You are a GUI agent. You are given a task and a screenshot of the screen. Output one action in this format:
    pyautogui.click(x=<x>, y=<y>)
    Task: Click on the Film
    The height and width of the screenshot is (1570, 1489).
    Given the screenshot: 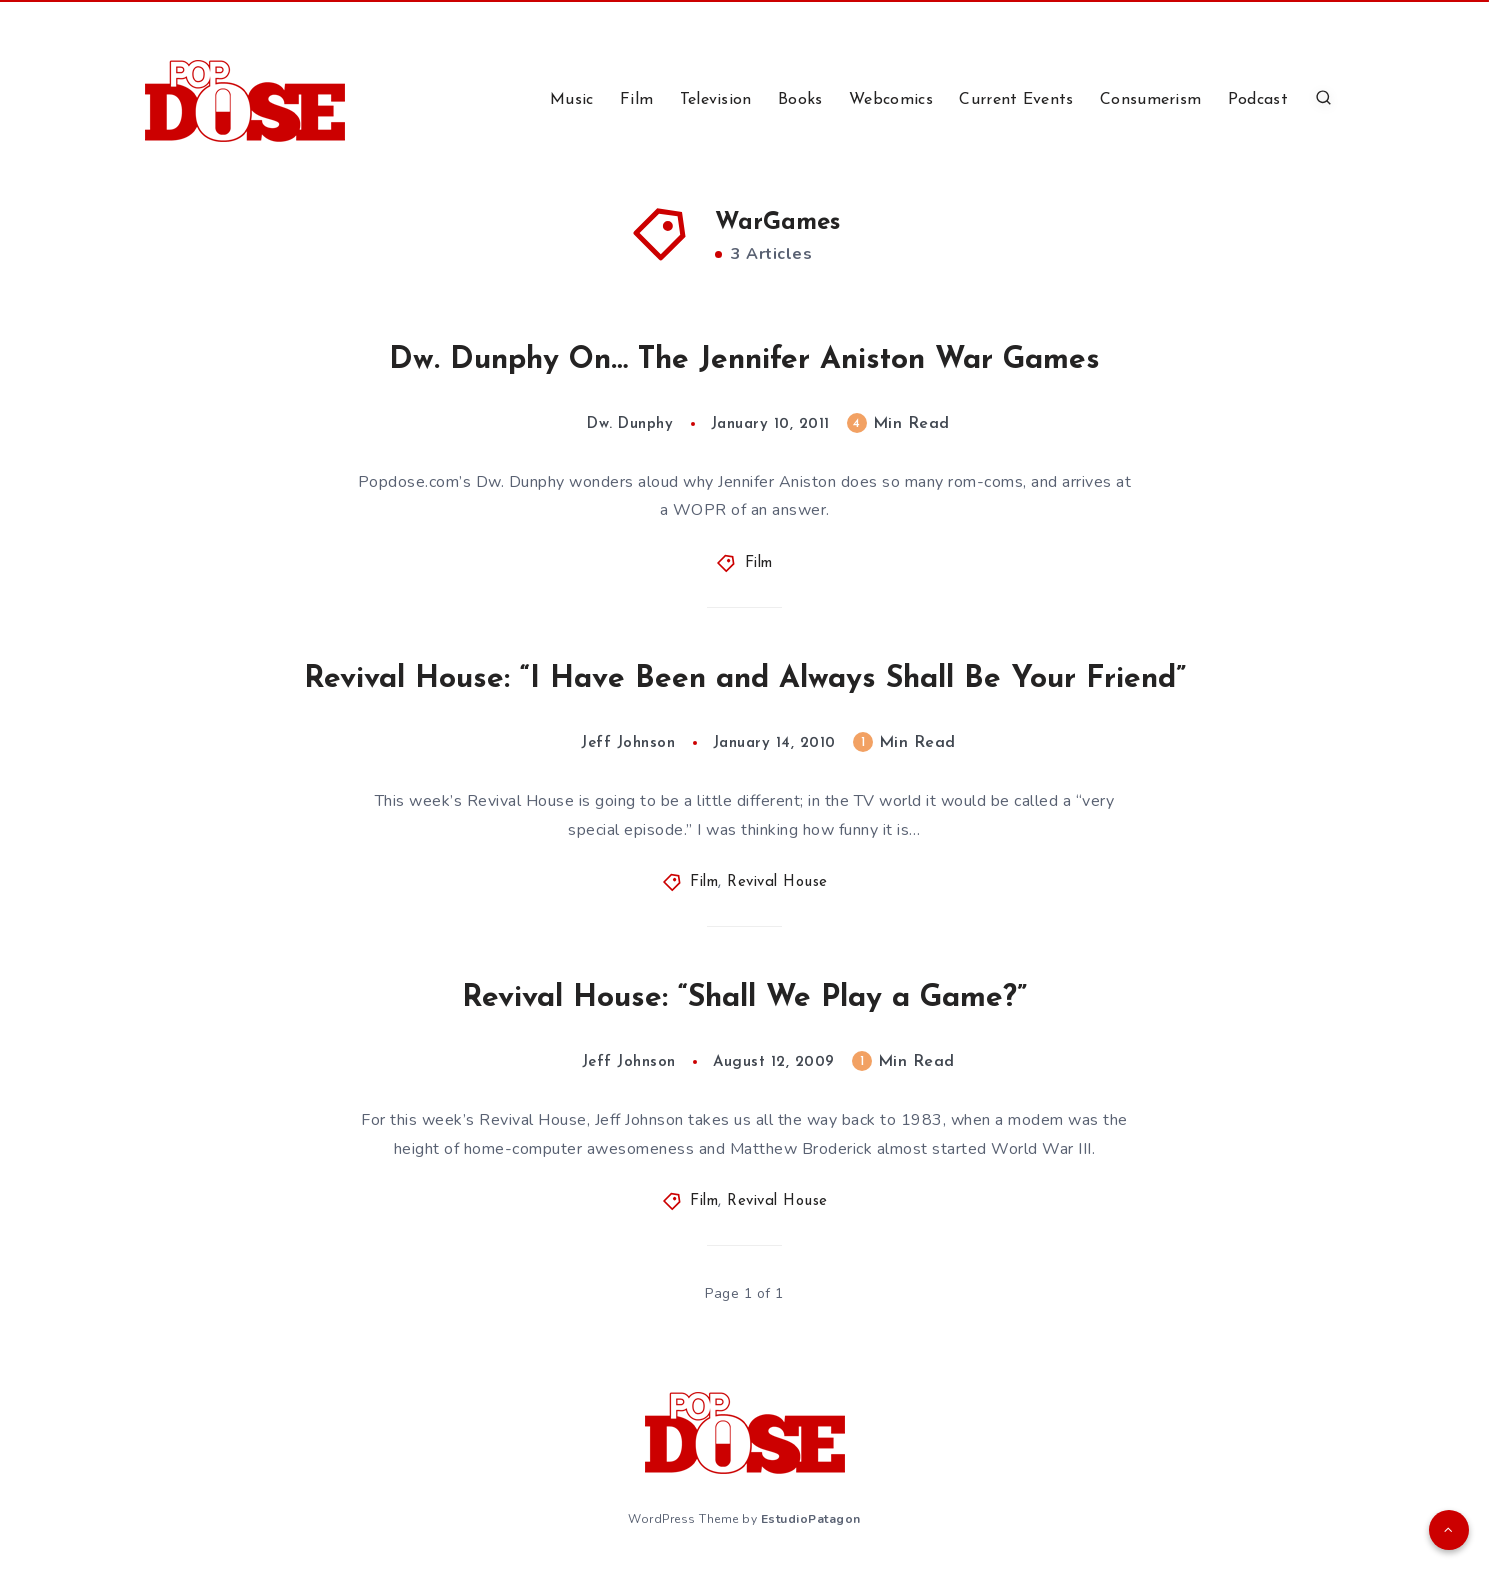 What is the action you would take?
    pyautogui.click(x=636, y=100)
    